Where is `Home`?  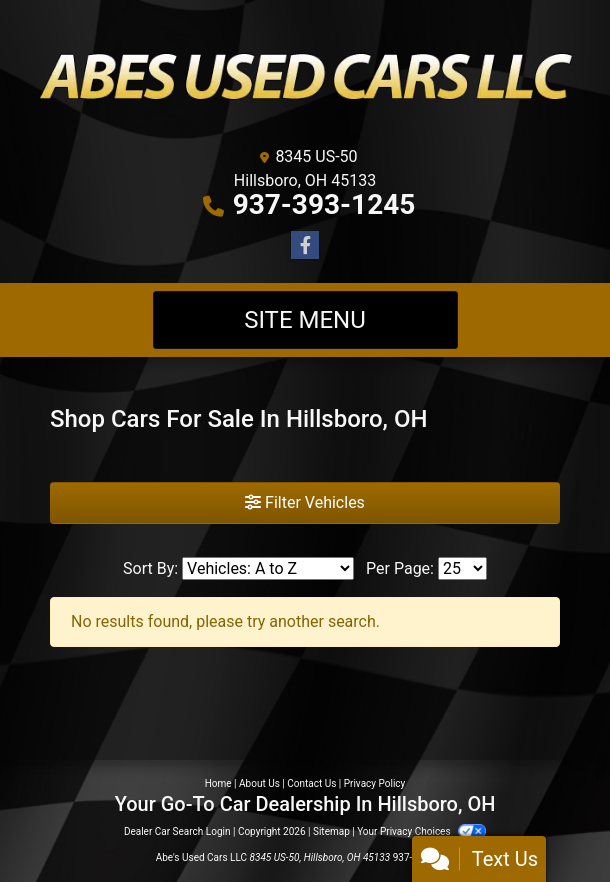 Home is located at coordinates (218, 783).